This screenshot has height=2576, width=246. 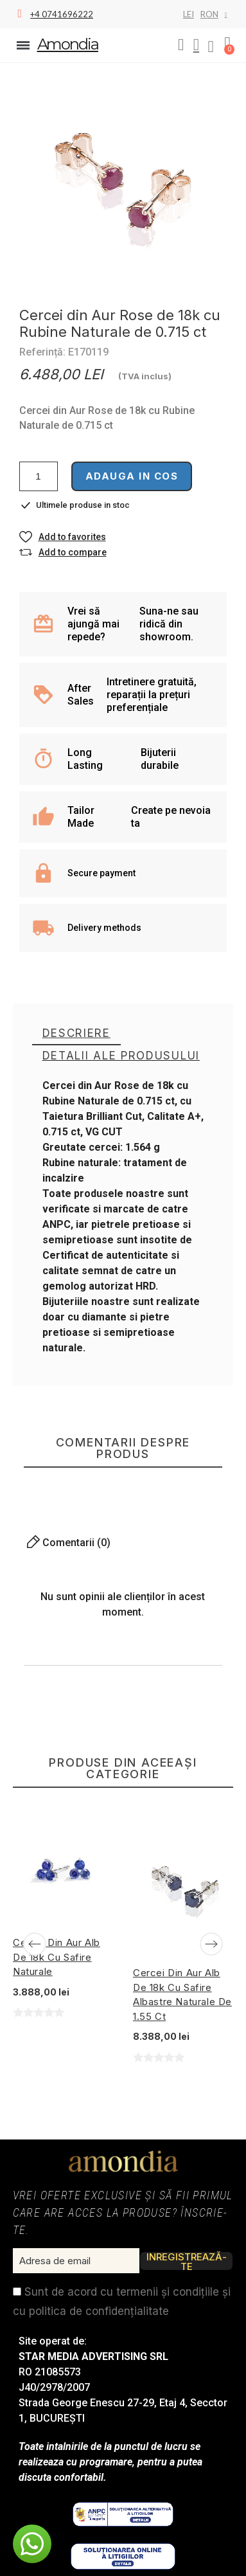 I want to click on [Cantitate], so click(x=38, y=476).